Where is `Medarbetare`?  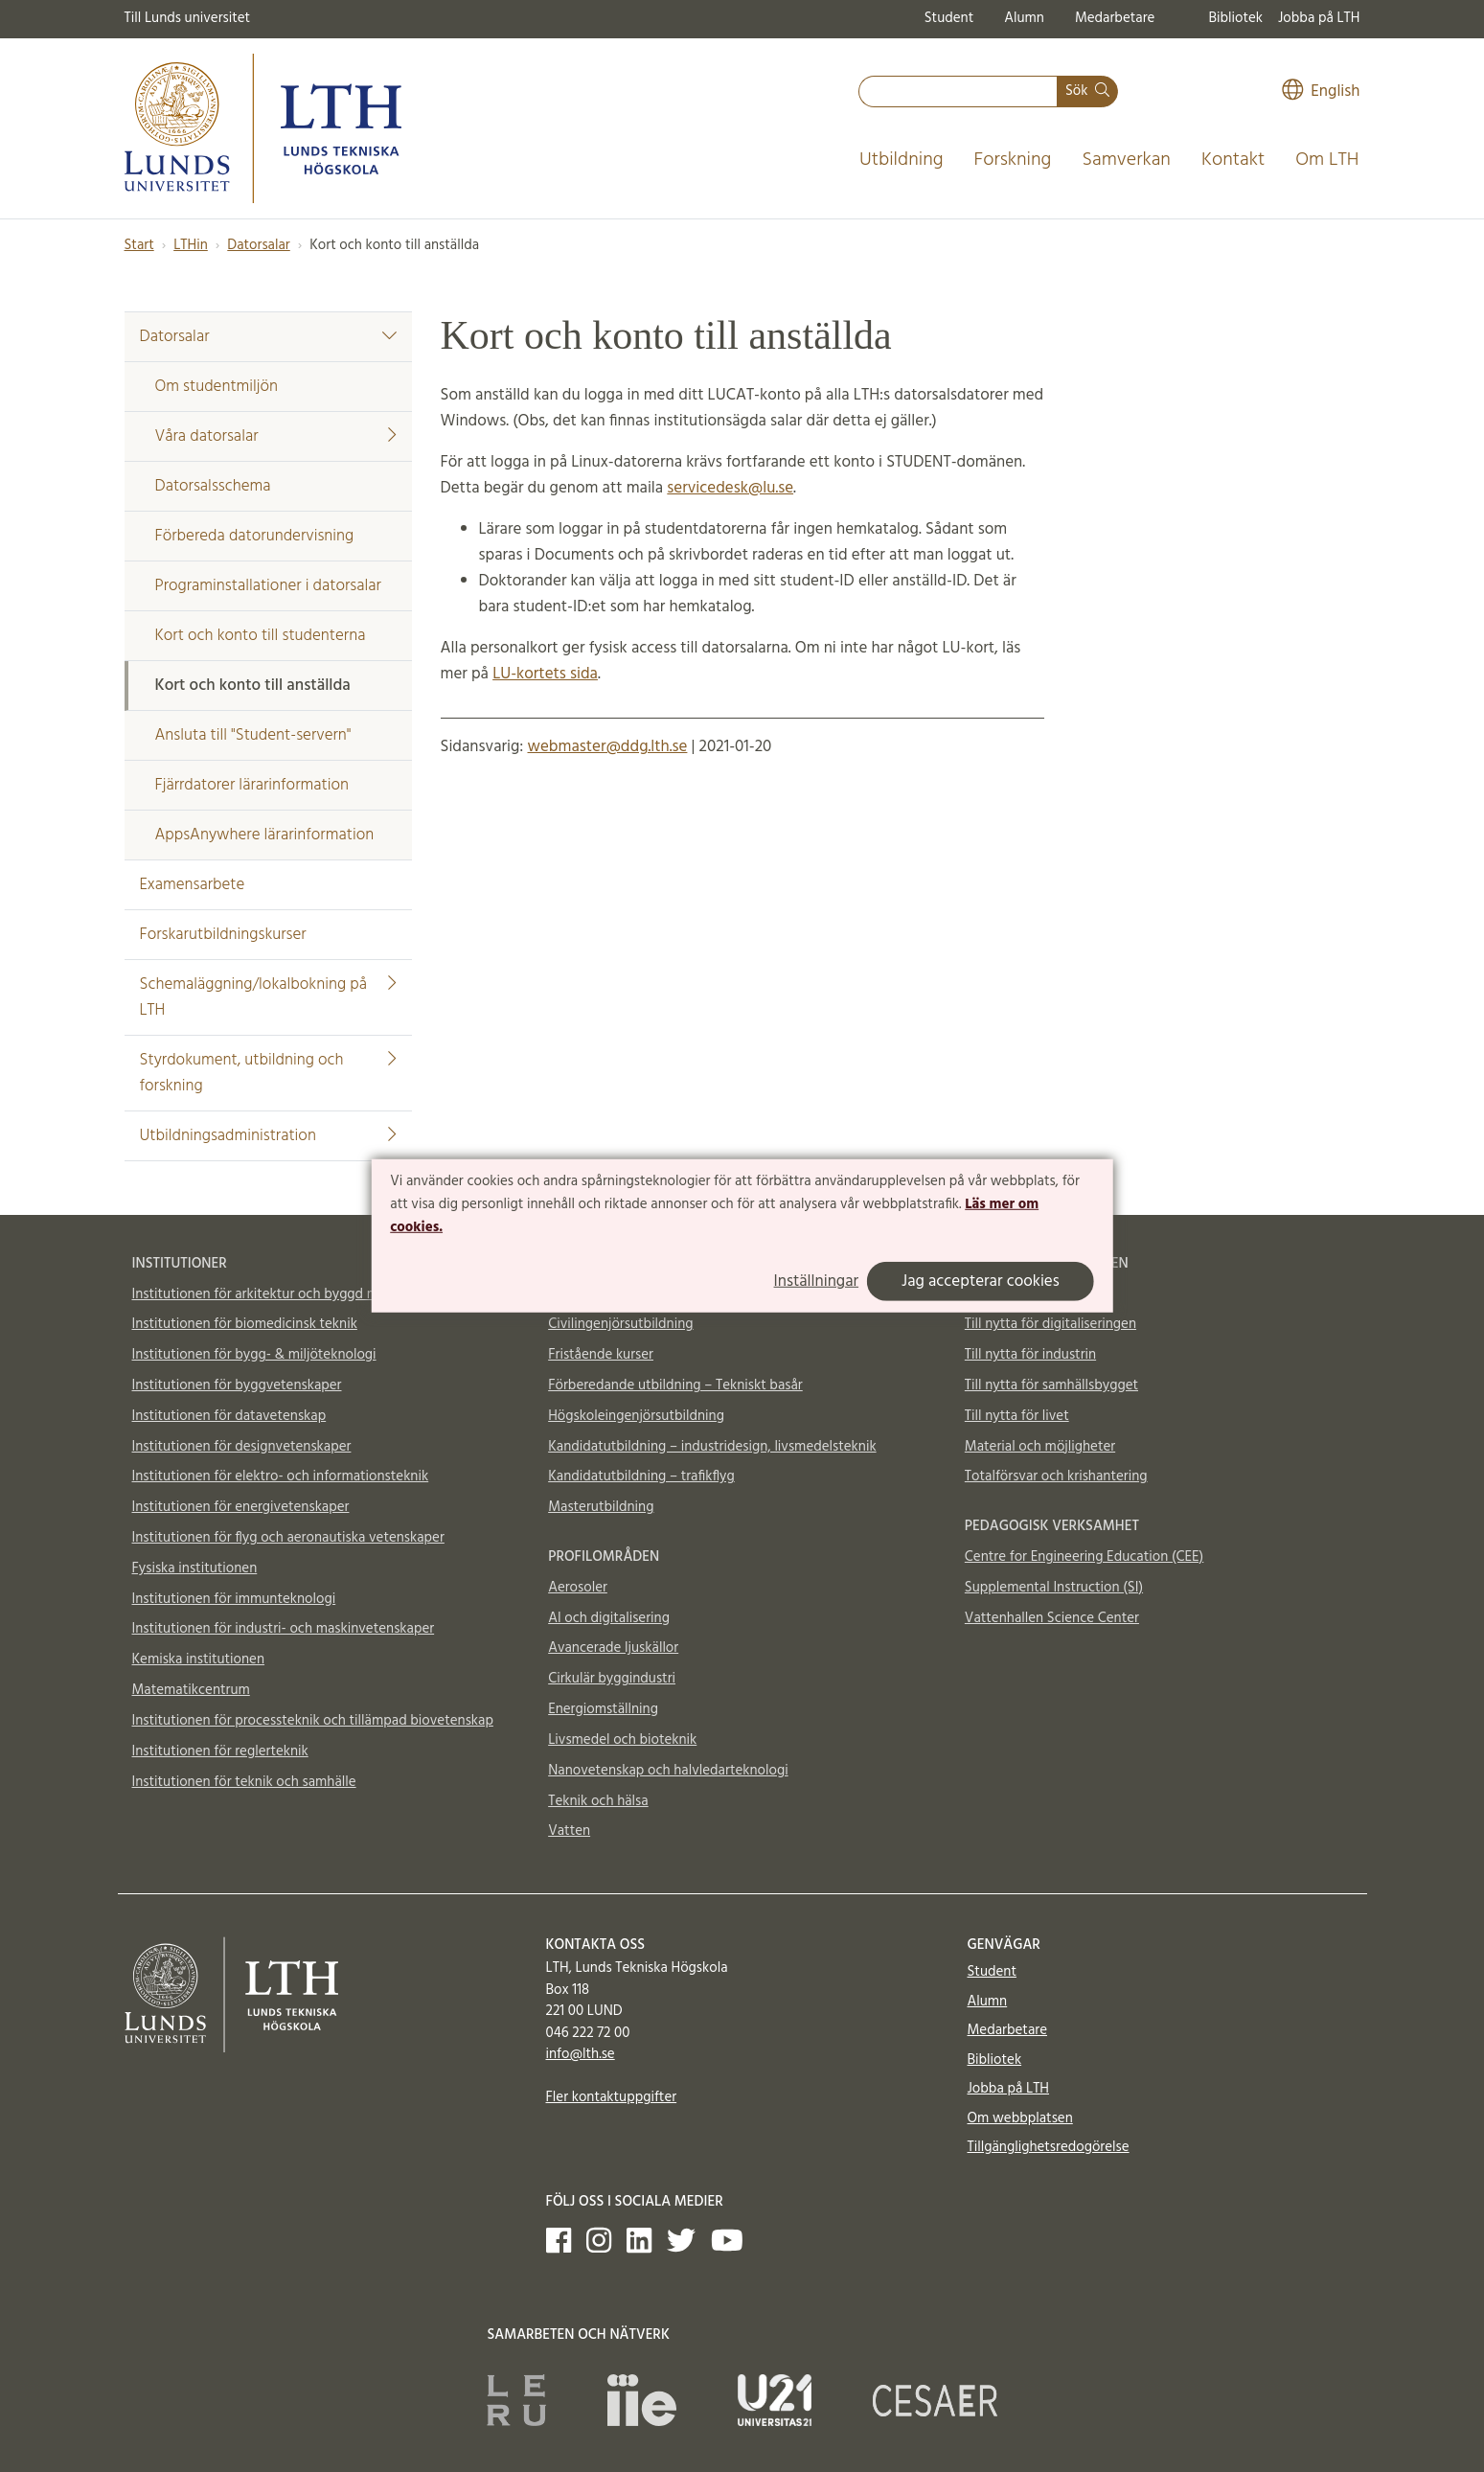
Medarbetare is located at coordinates (1114, 18).